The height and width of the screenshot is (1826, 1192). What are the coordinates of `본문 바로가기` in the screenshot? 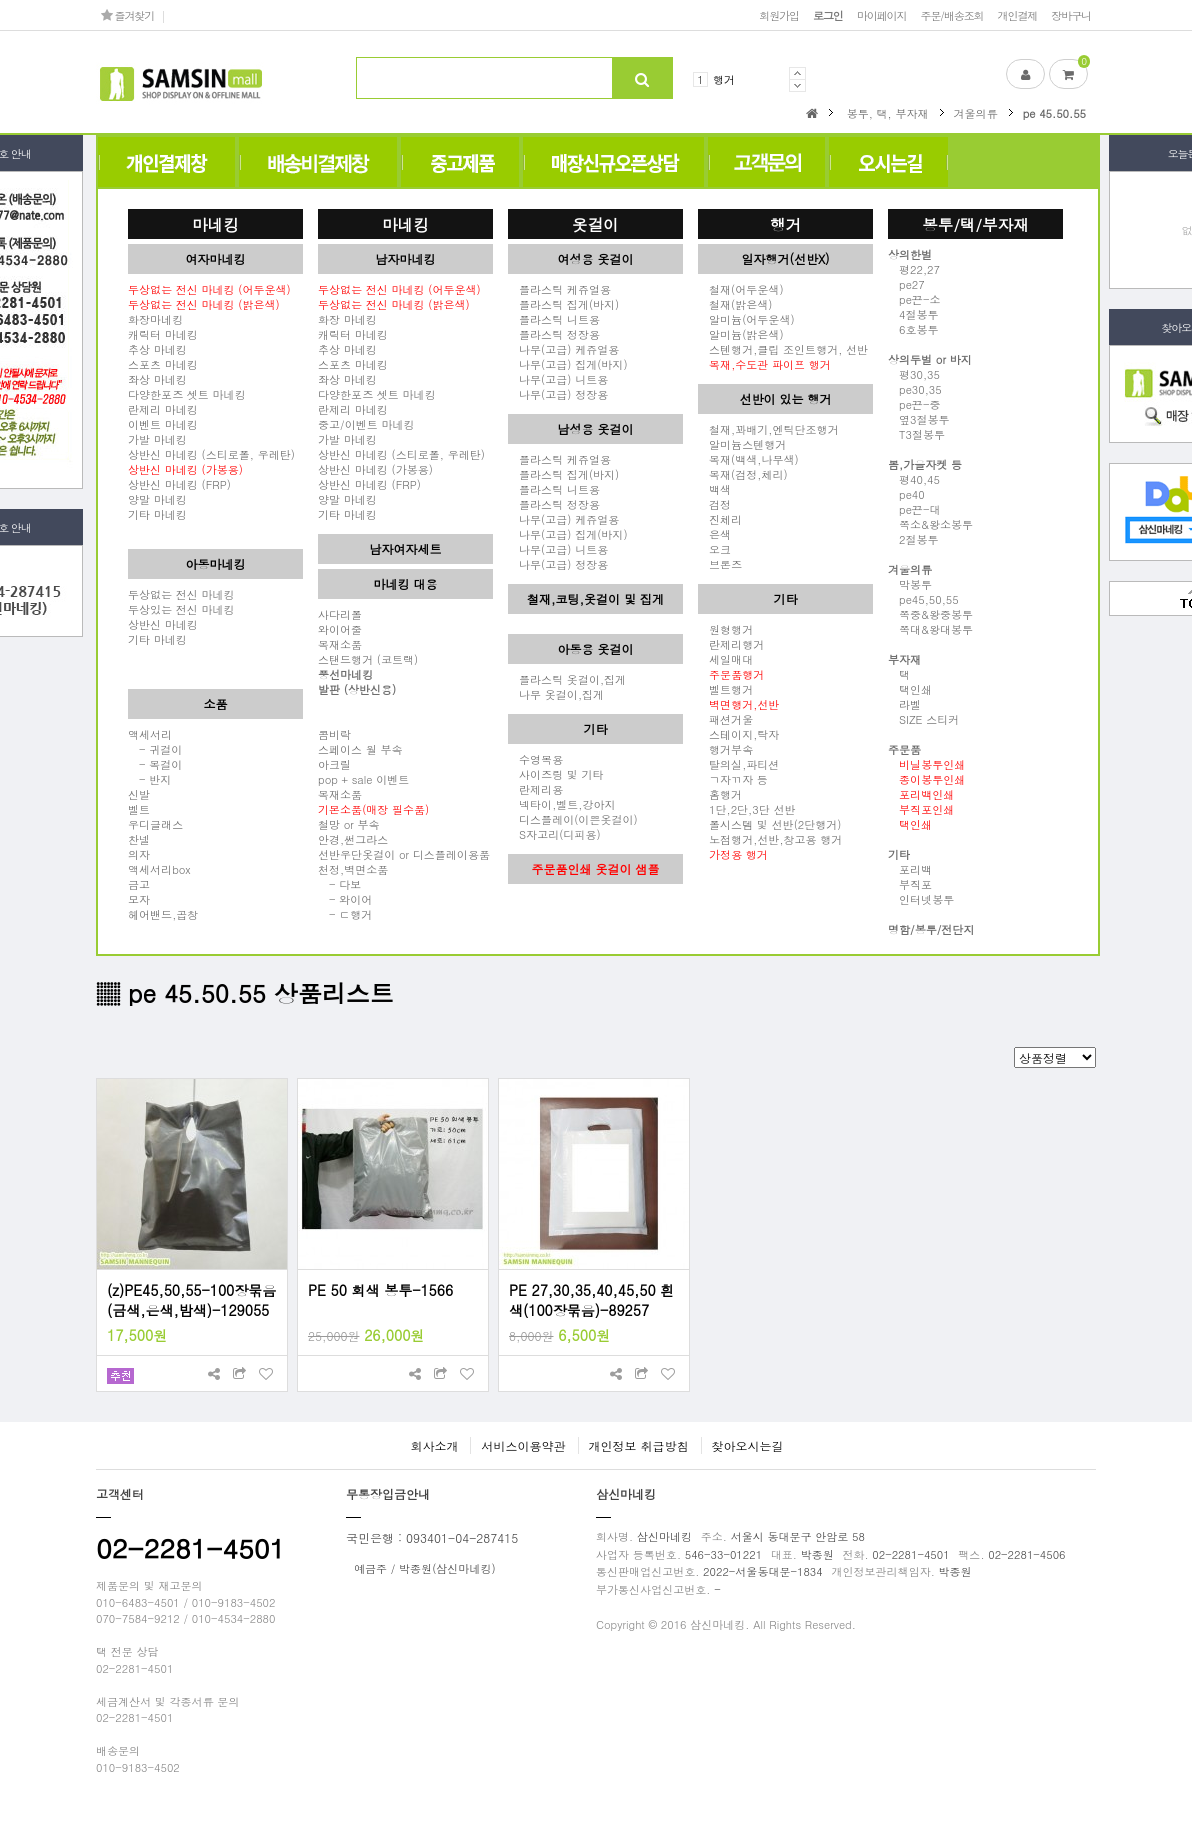 It's located at (0, 0).